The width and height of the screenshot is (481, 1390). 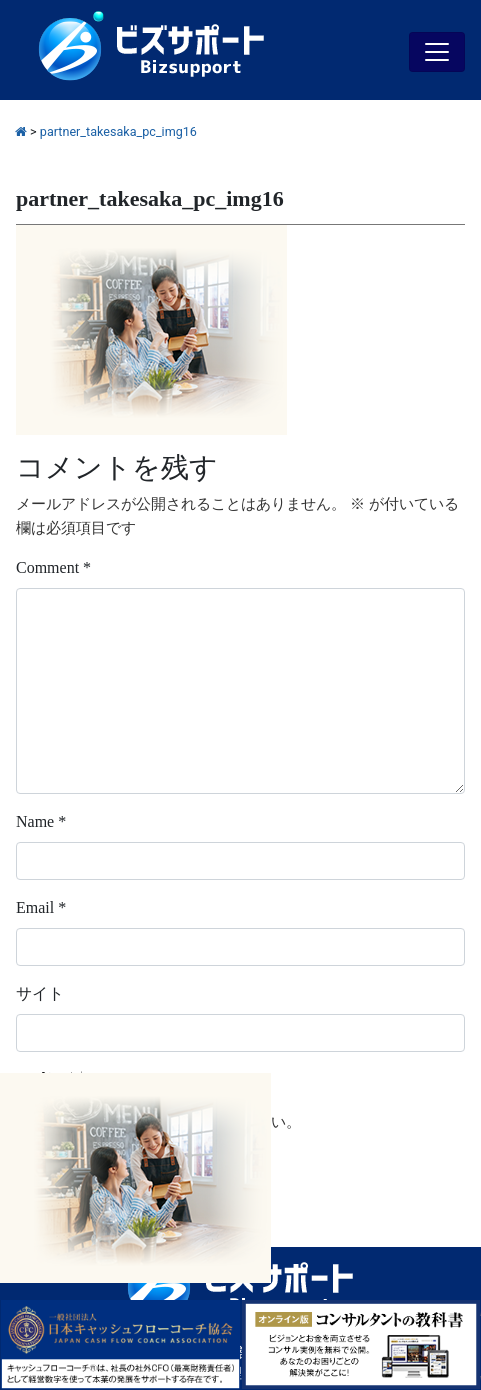 I want to click on Name, so click(x=41, y=821).